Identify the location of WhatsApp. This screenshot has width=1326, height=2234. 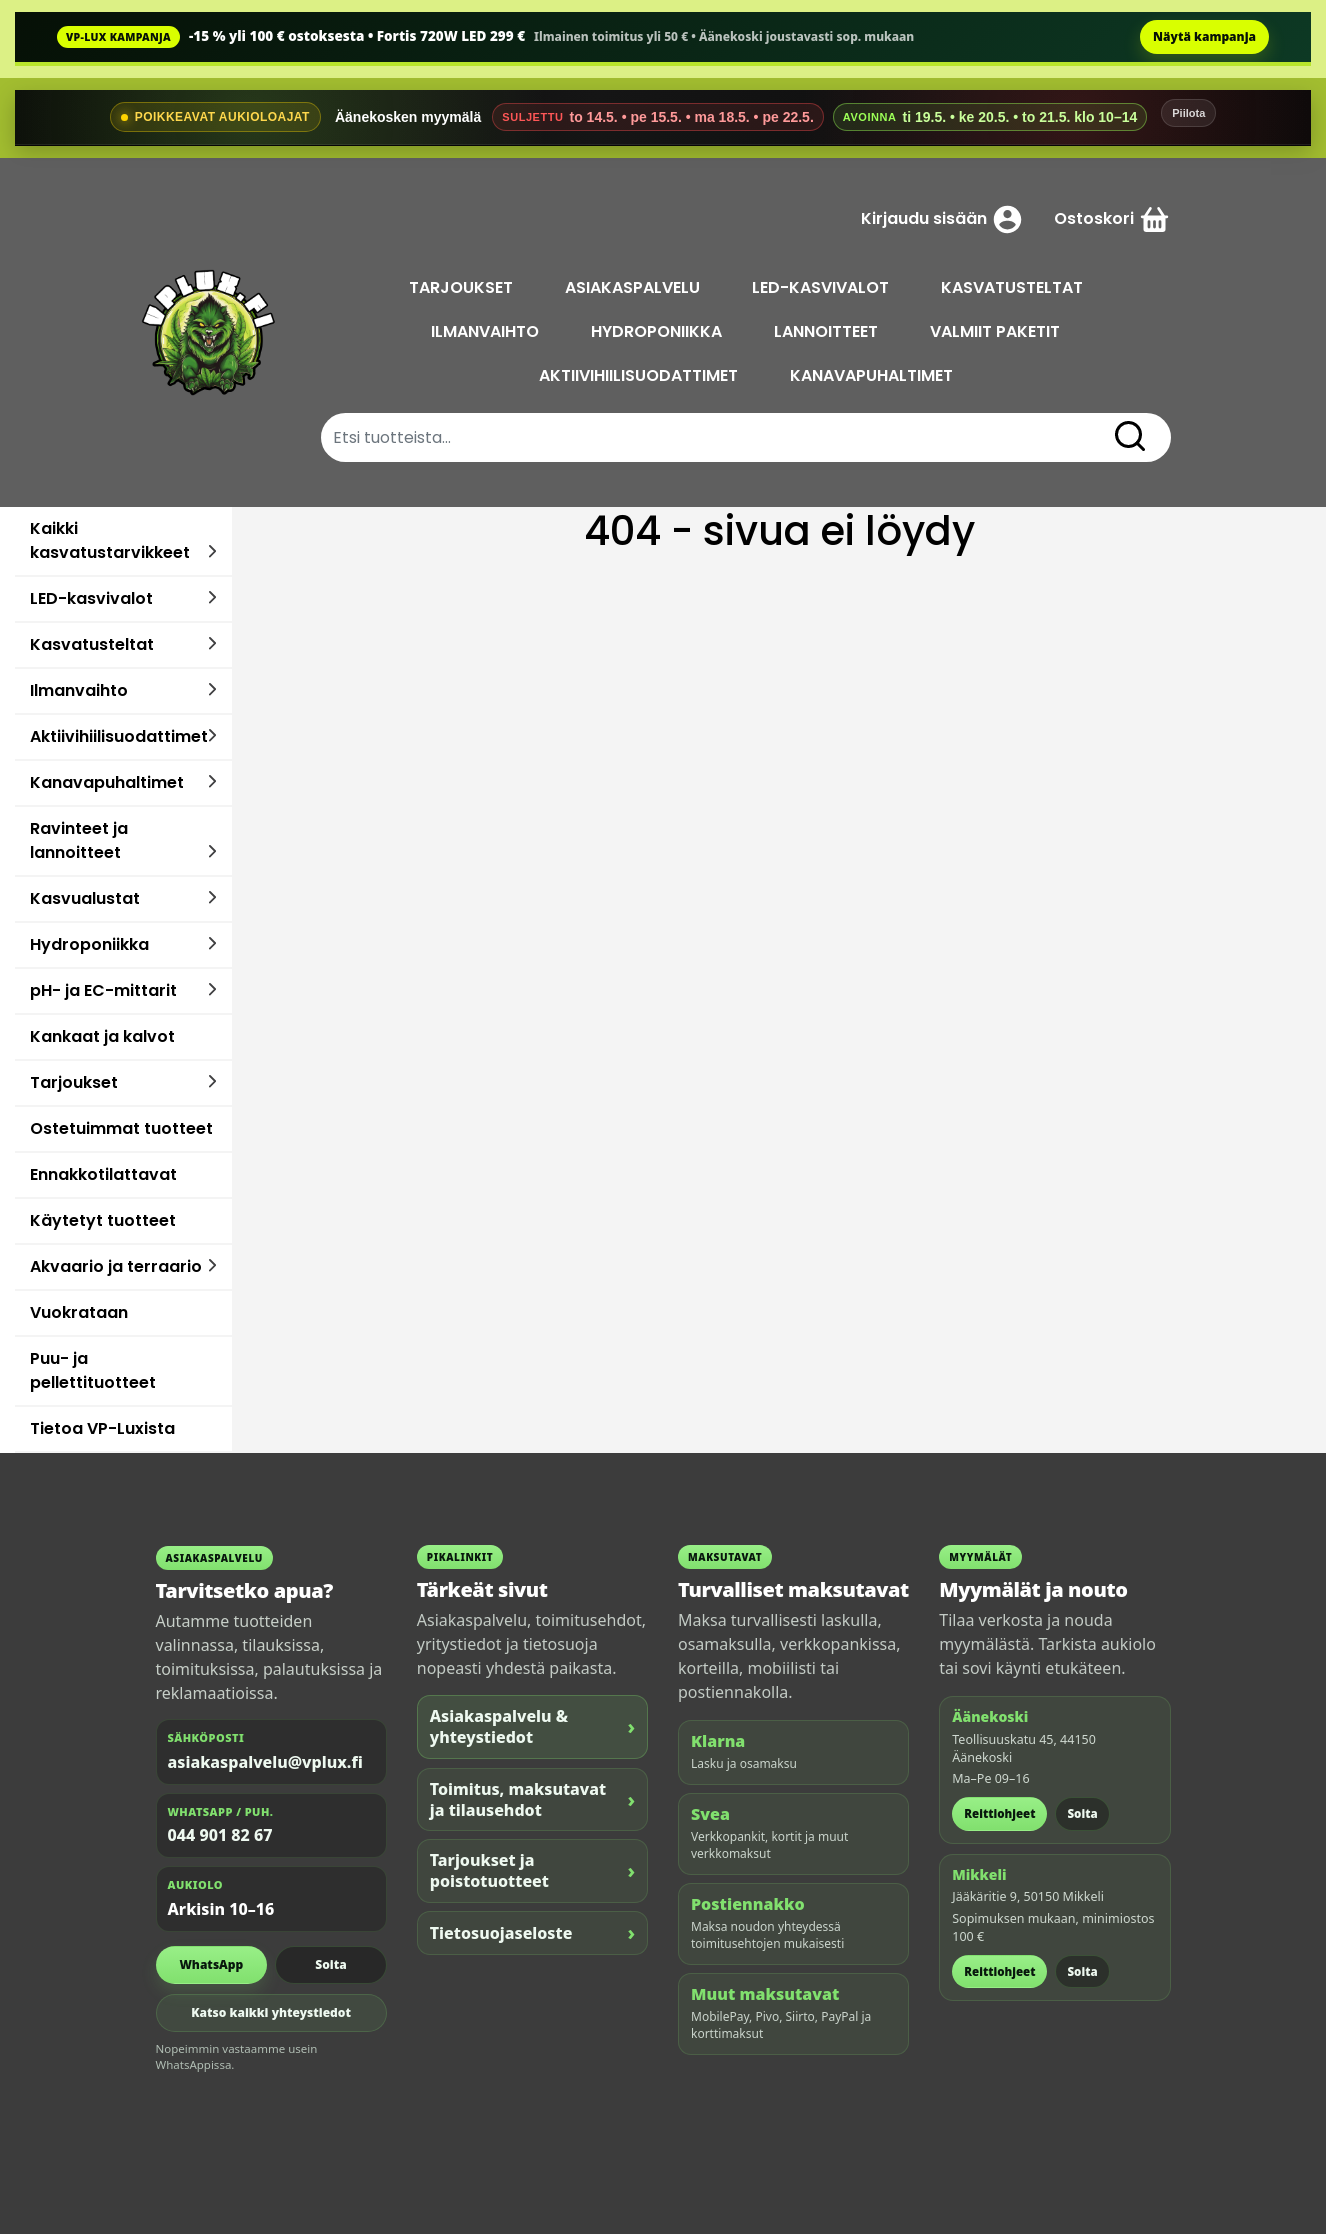
(211, 1964).